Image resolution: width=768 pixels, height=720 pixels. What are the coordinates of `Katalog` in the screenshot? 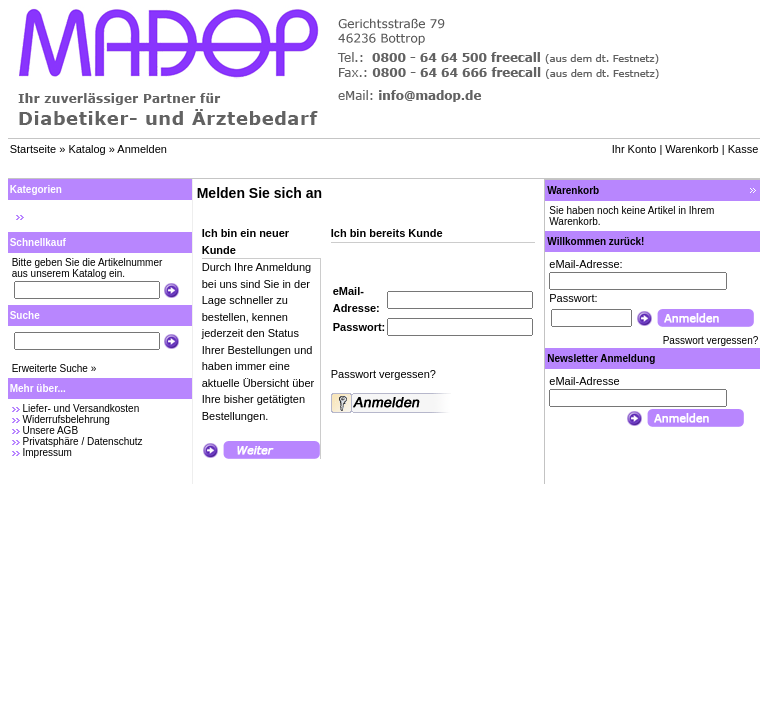 It's located at (86, 149).